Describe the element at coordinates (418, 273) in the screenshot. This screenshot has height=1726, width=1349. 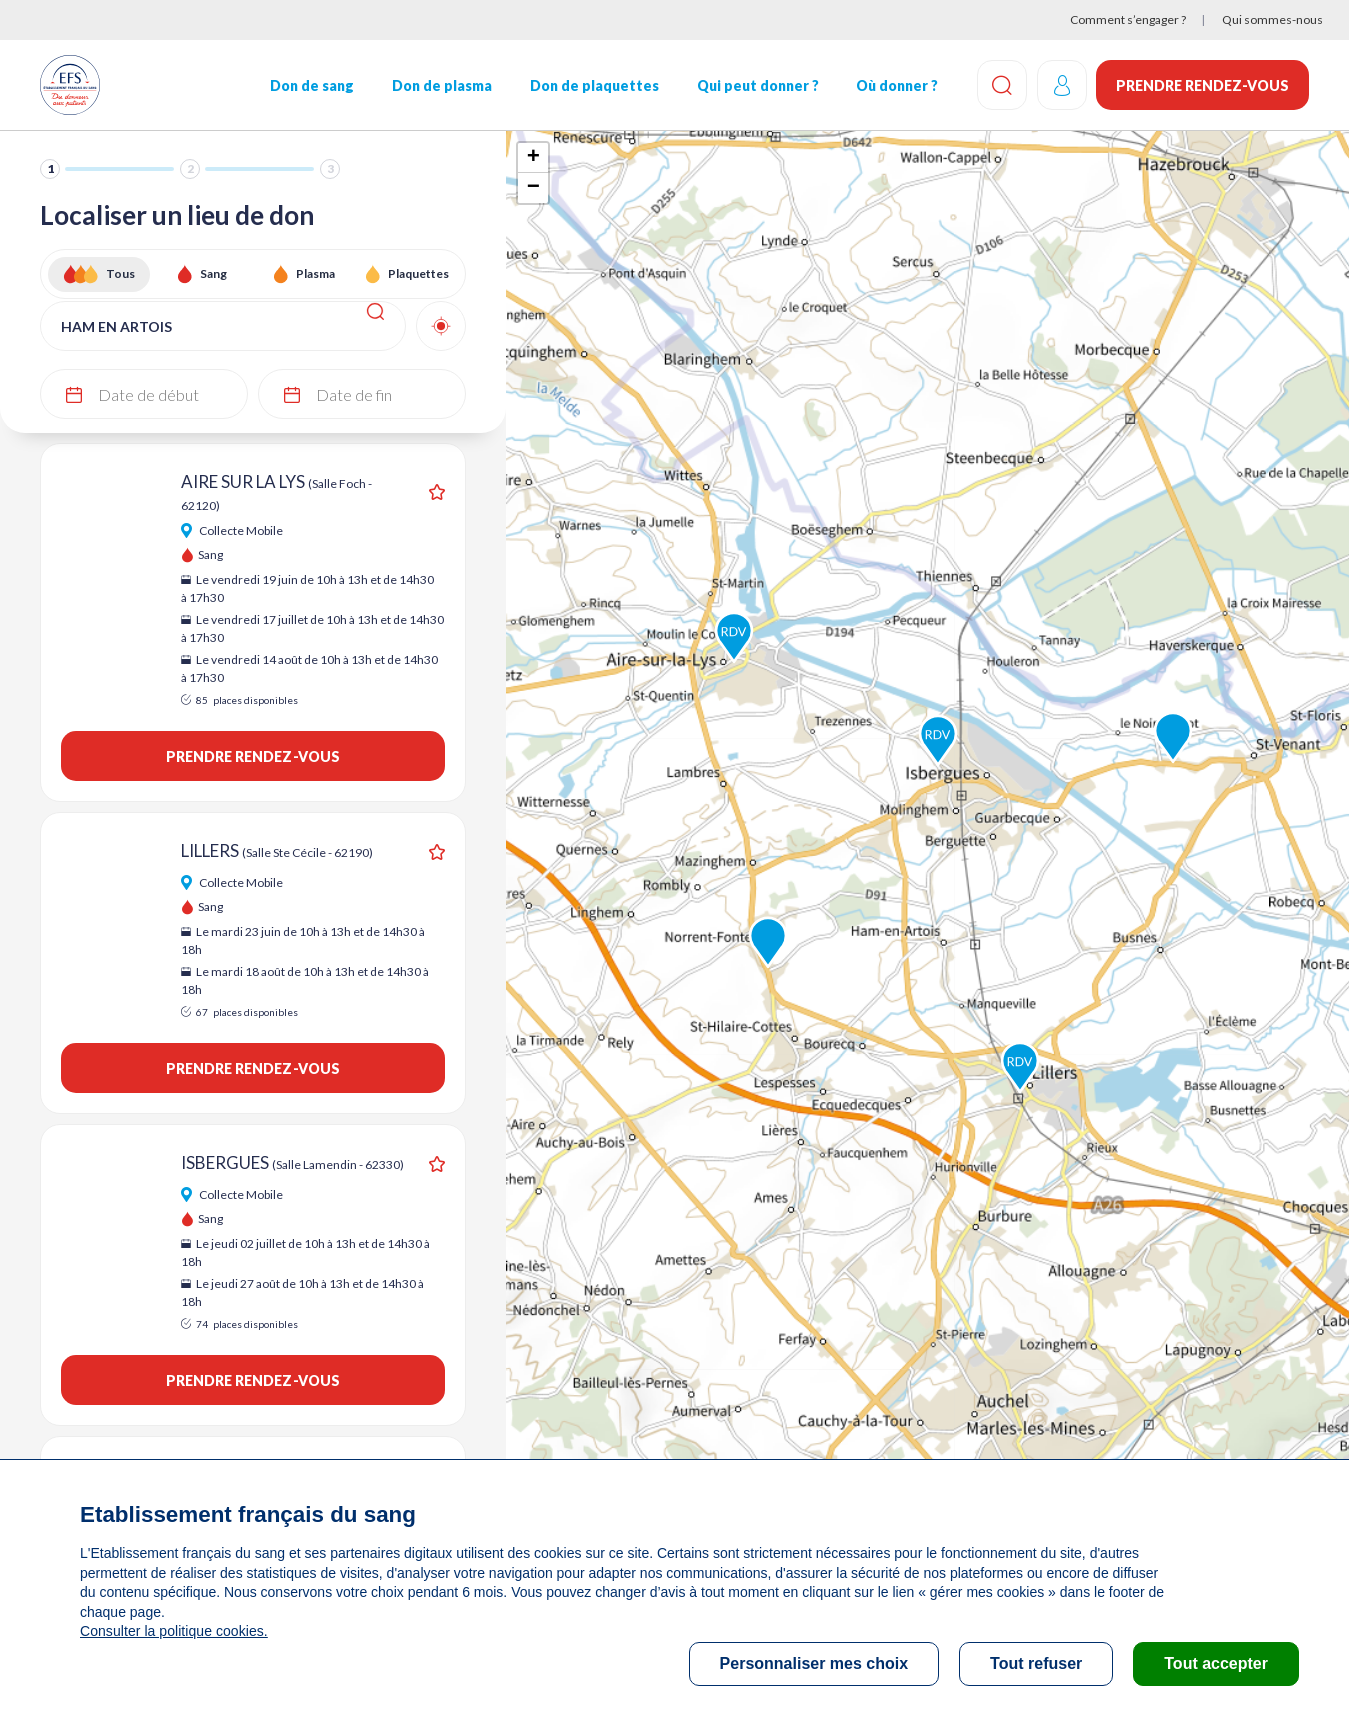
I see `Plaquettes` at that location.